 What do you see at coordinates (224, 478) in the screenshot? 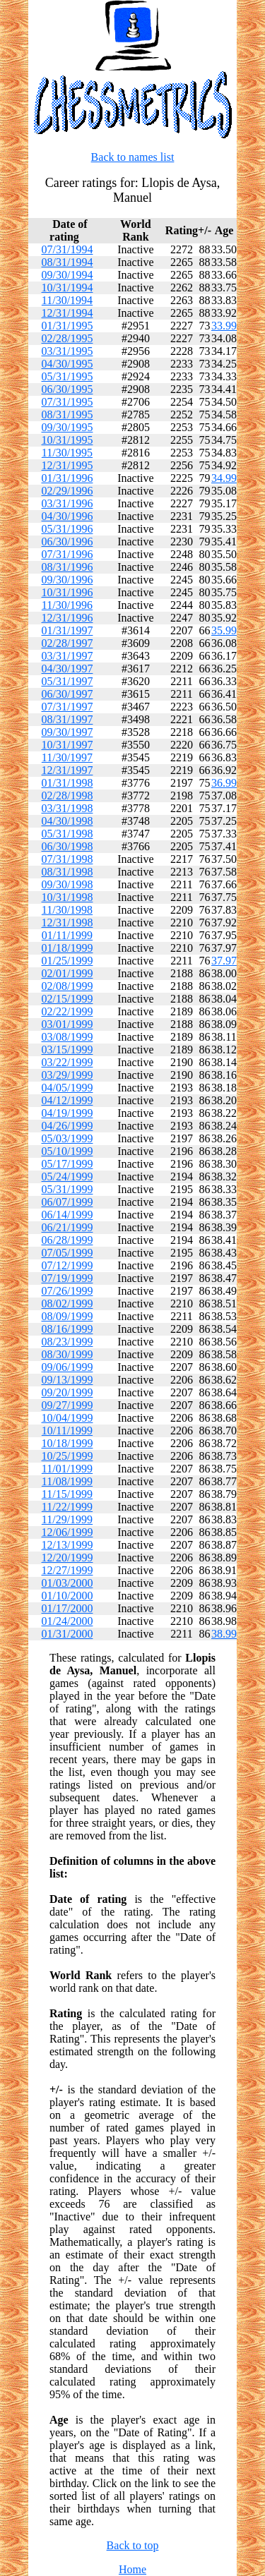
I see `34.99` at bounding box center [224, 478].